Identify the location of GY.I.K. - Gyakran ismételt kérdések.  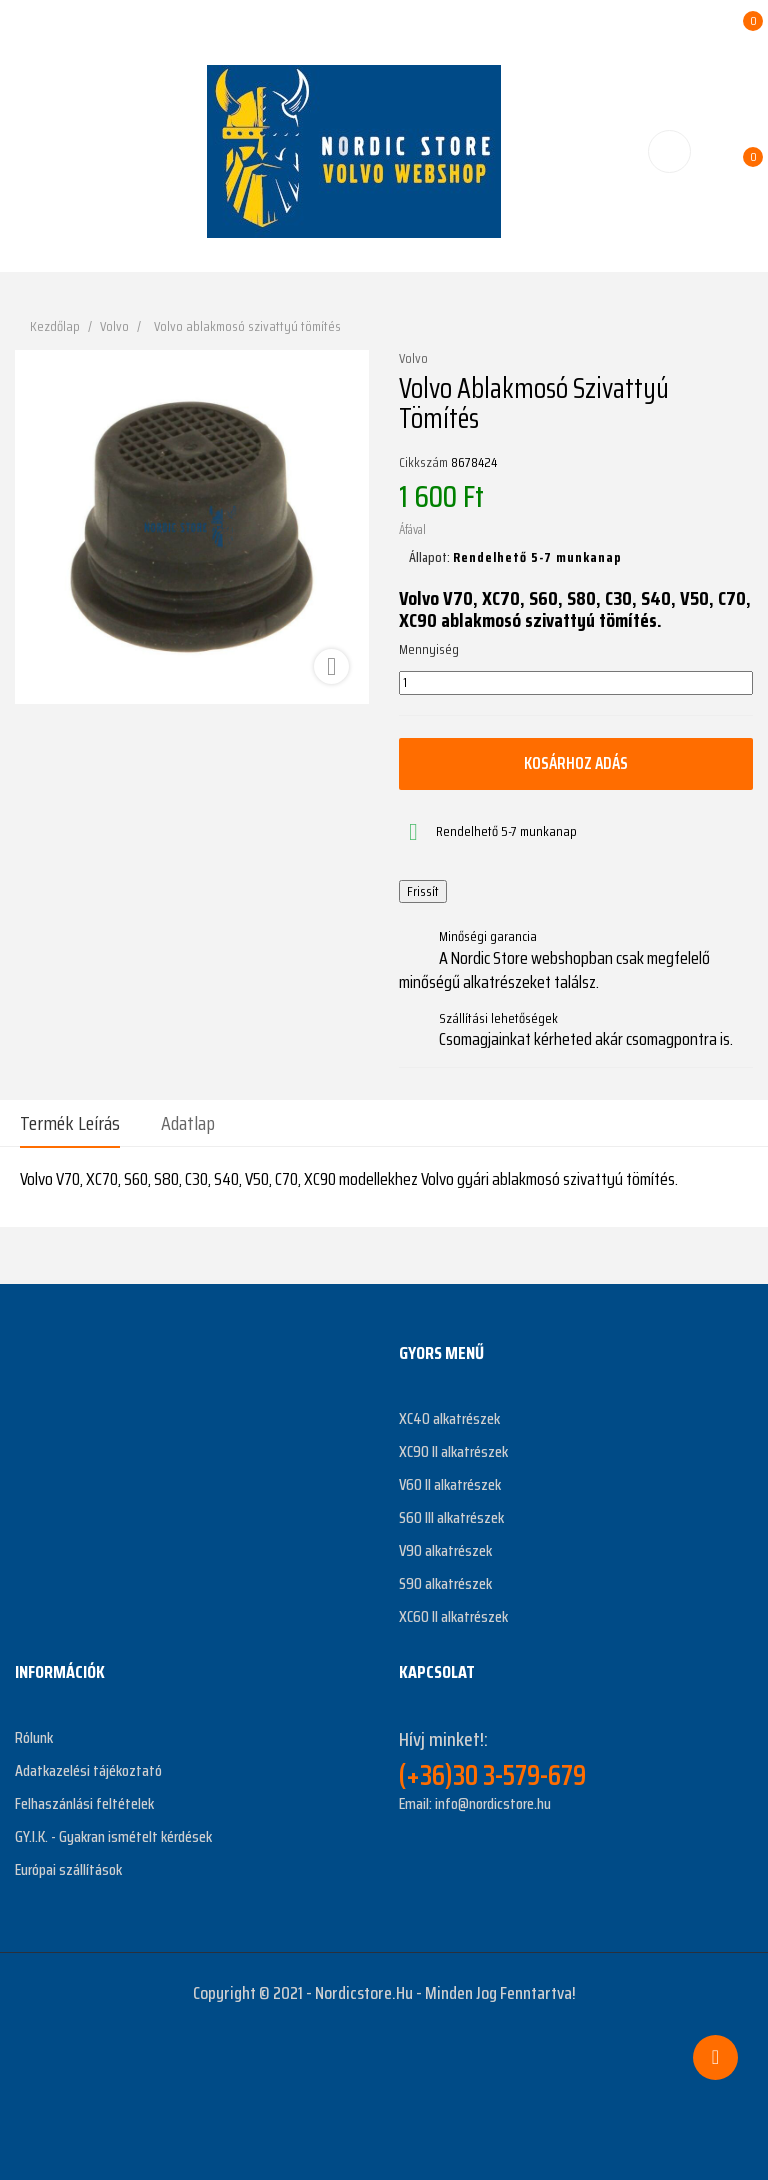
(113, 1836).